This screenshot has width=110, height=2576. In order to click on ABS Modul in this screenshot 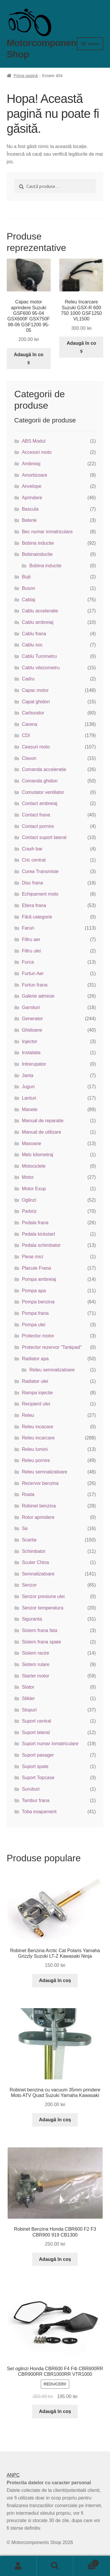, I will do `click(33, 441)`.